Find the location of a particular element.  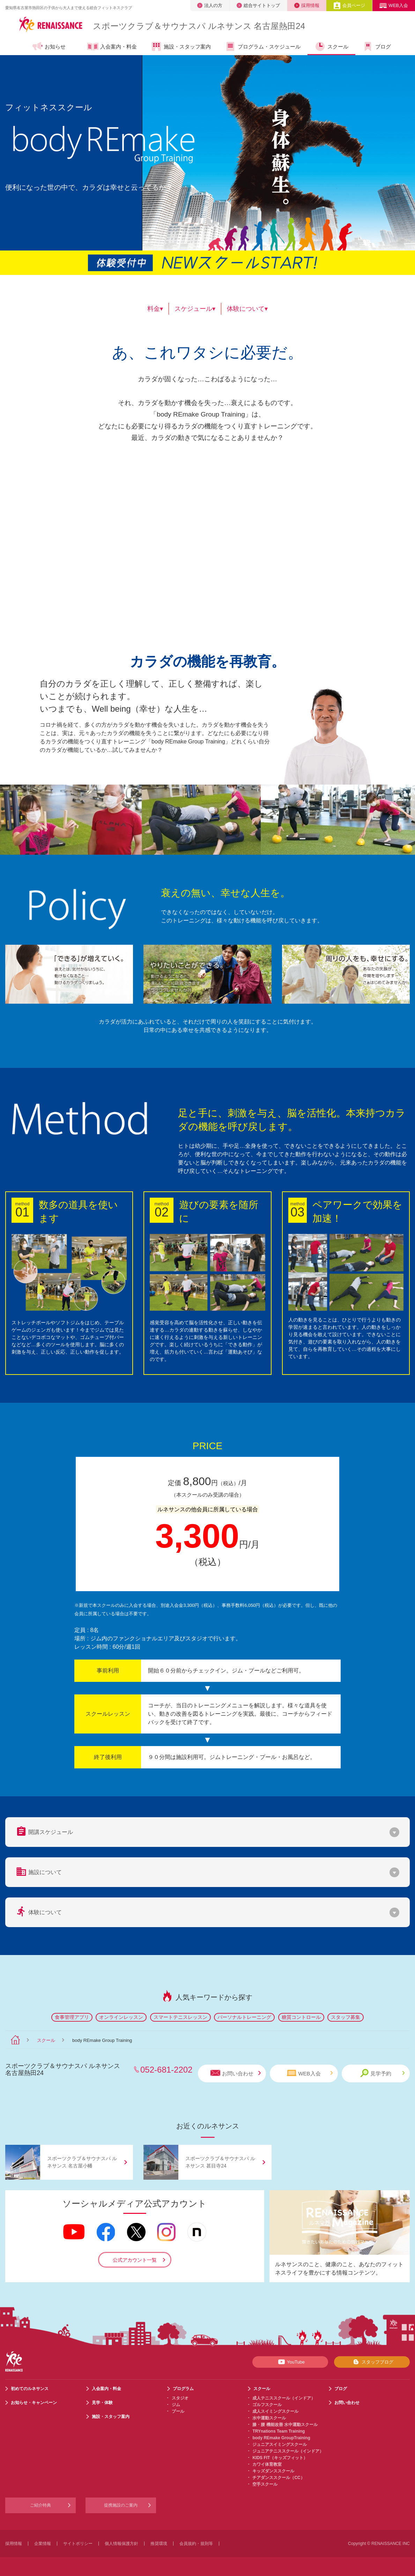

会員規約・規則等 is located at coordinates (196, 2543).